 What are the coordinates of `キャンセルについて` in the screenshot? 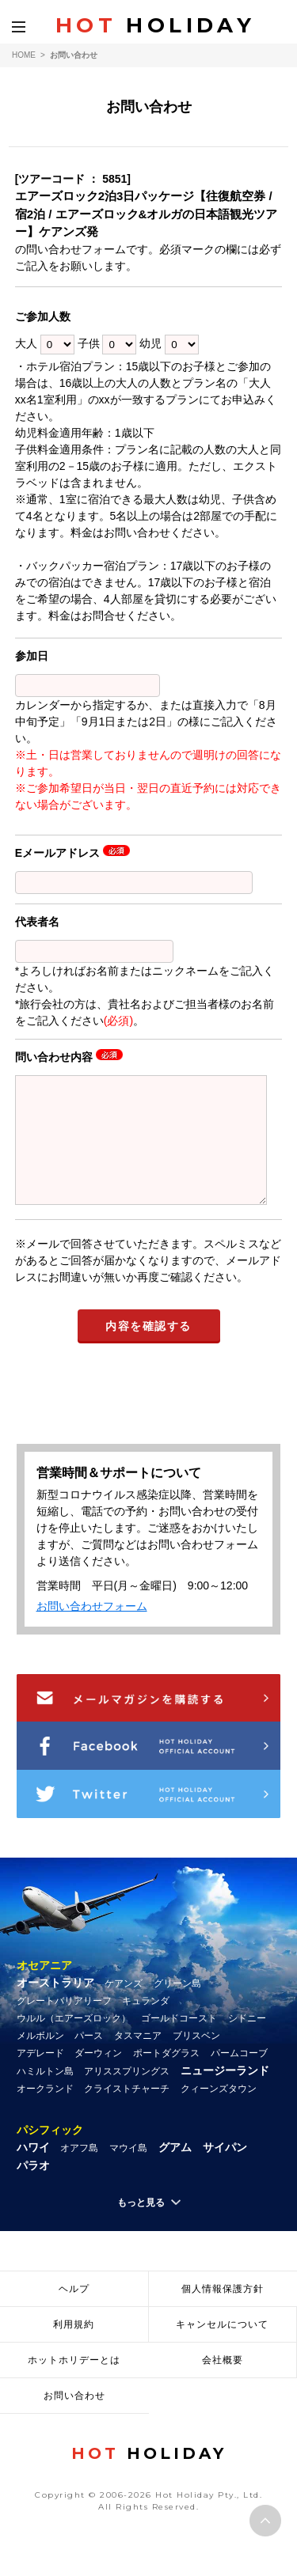 It's located at (222, 2348).